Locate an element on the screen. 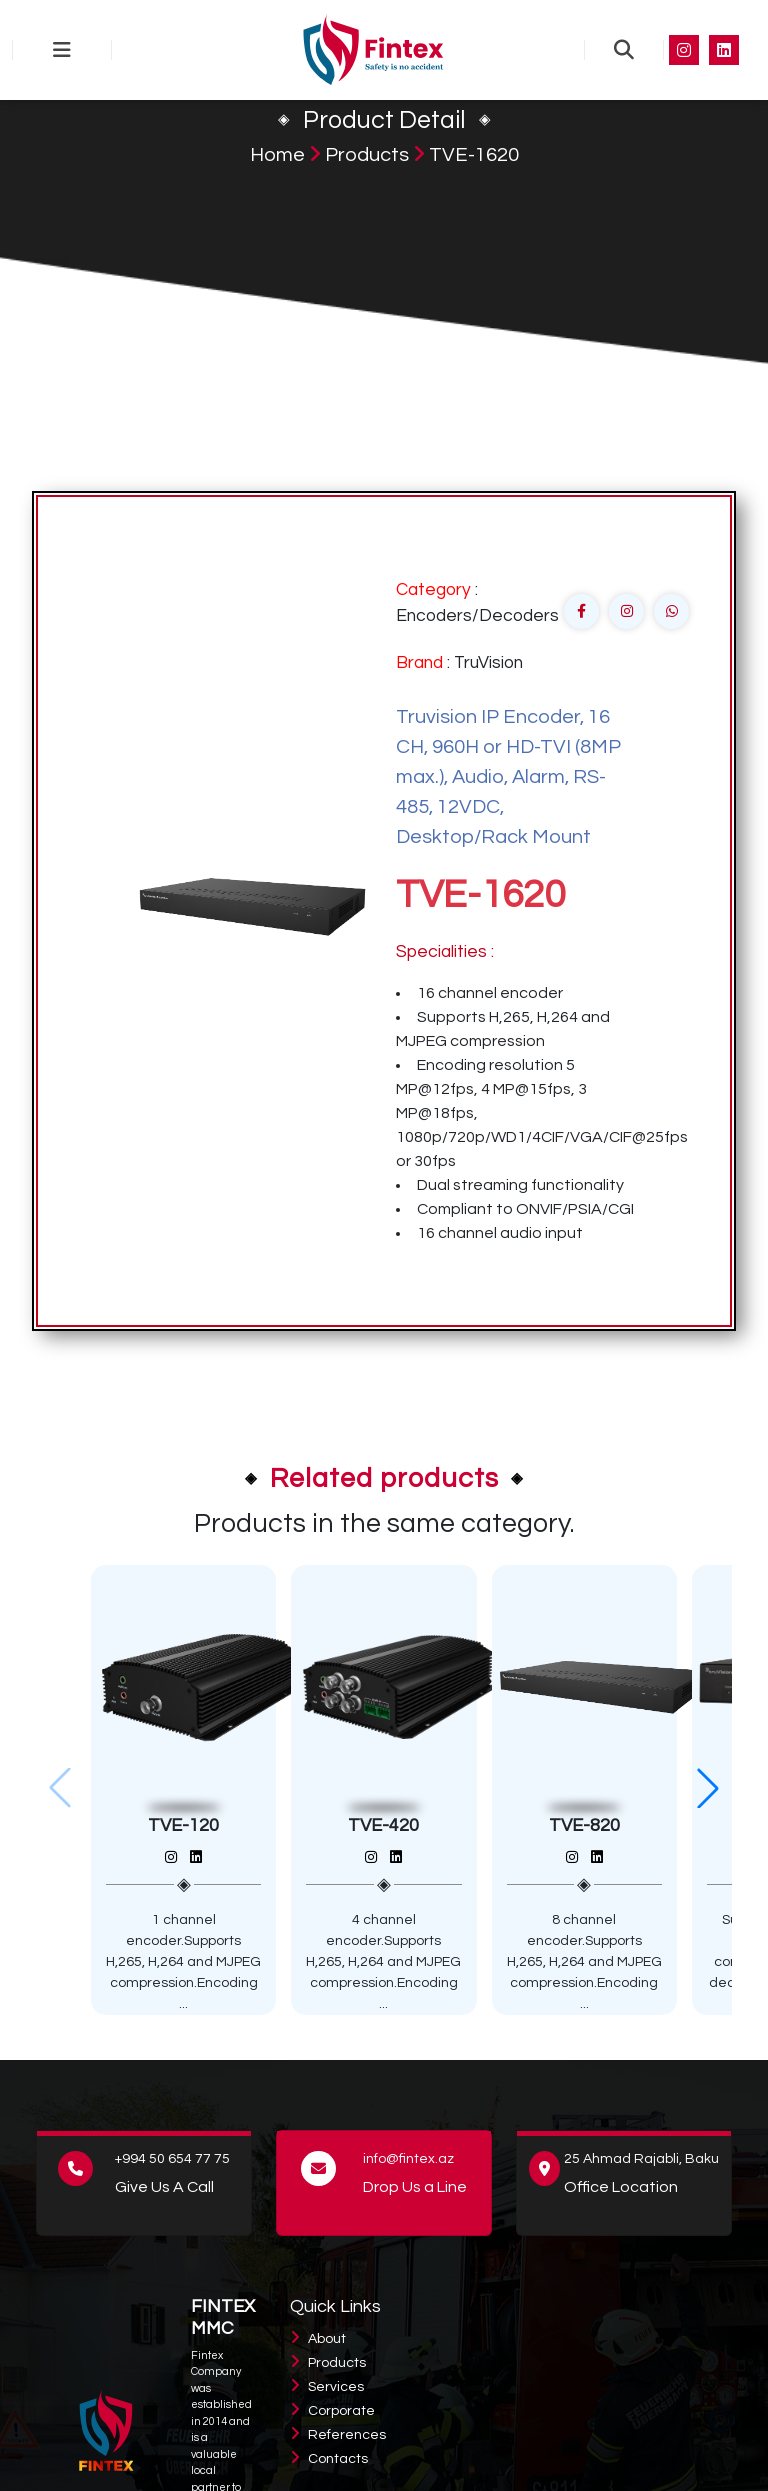 The width and height of the screenshot is (768, 2491). Corporate is located at coordinates (341, 2411).